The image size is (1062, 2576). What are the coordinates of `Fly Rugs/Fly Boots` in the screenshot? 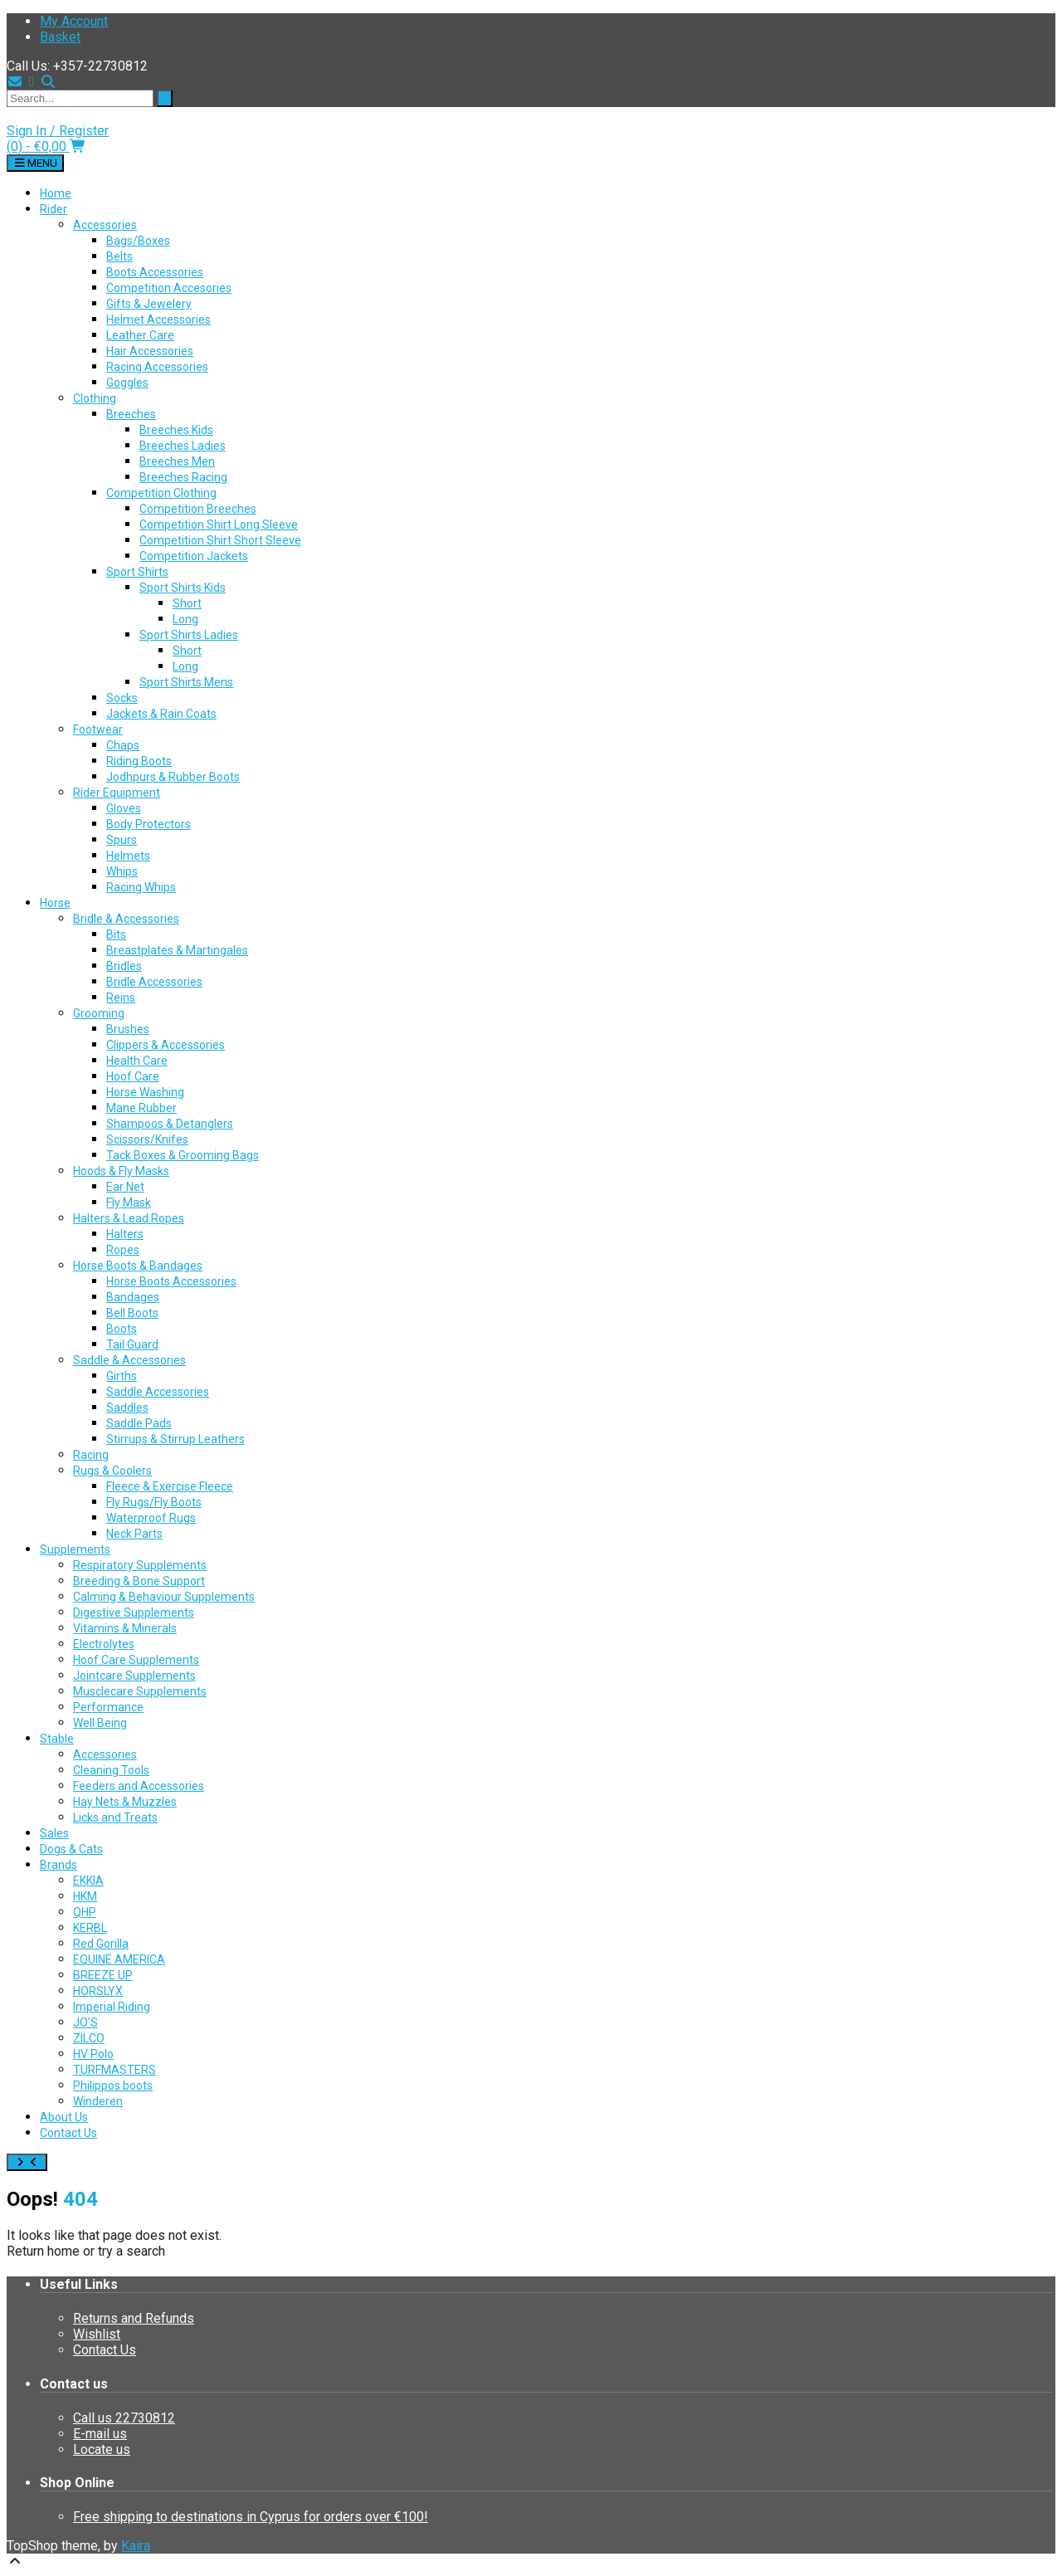 It's located at (154, 1502).